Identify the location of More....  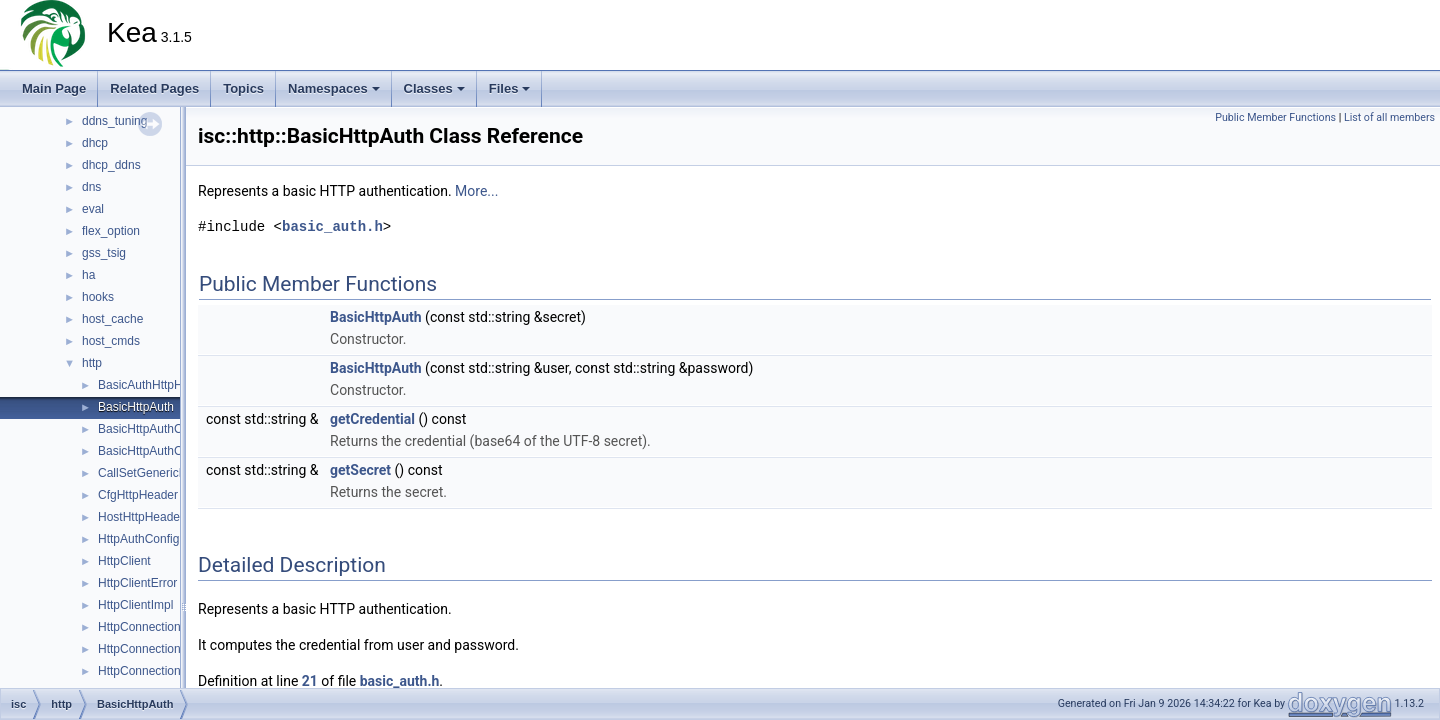
(476, 191).